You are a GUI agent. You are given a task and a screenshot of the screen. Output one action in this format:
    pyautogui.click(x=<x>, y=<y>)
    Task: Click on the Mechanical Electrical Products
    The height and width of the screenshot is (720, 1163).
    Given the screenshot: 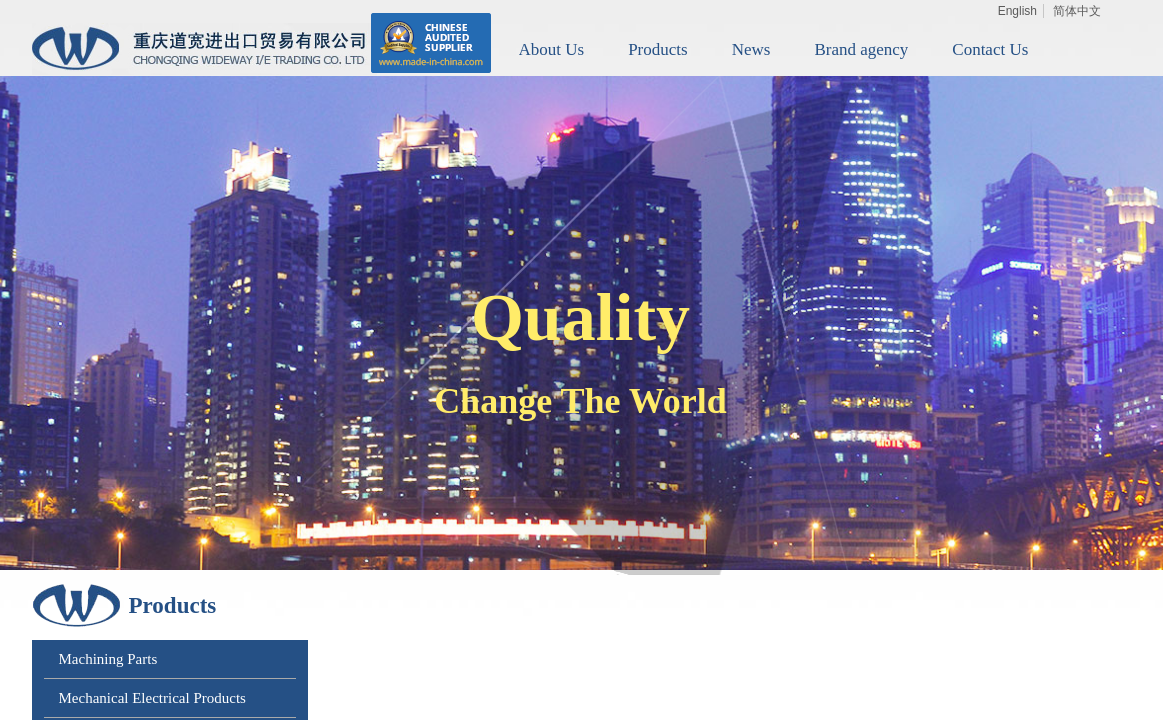 What is the action you would take?
    pyautogui.click(x=152, y=698)
    